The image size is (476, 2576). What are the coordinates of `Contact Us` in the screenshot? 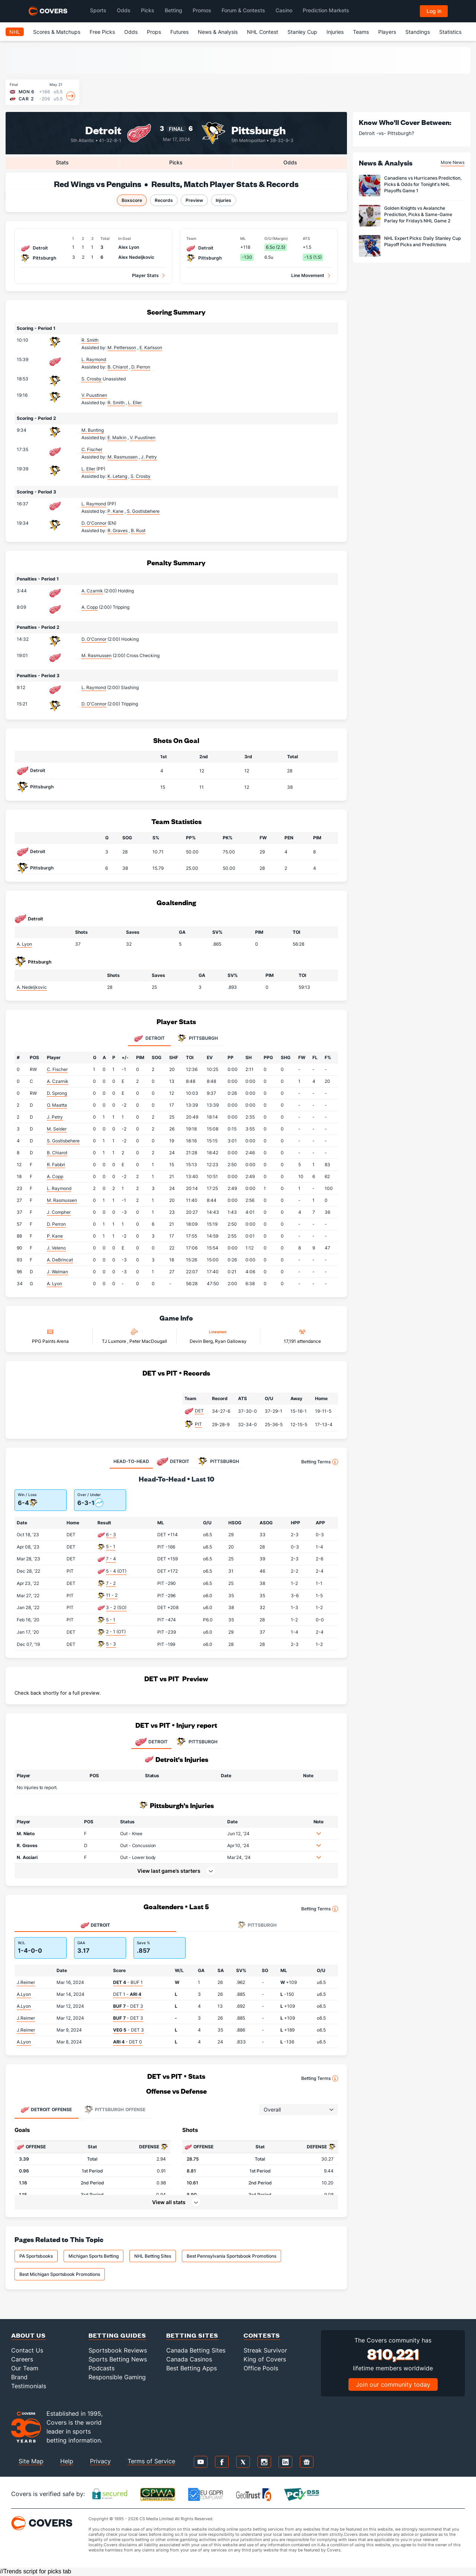 It's located at (27, 2350).